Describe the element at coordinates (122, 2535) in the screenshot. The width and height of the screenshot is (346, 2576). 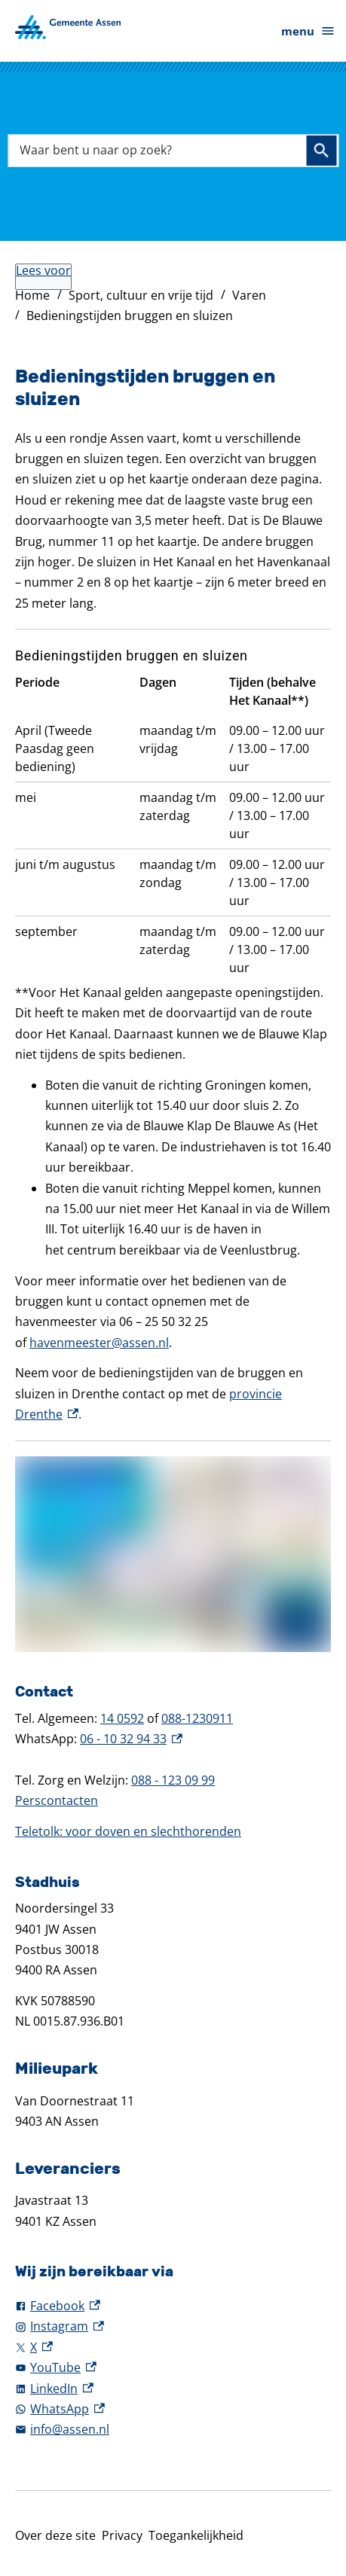
I see `Privacy` at that location.